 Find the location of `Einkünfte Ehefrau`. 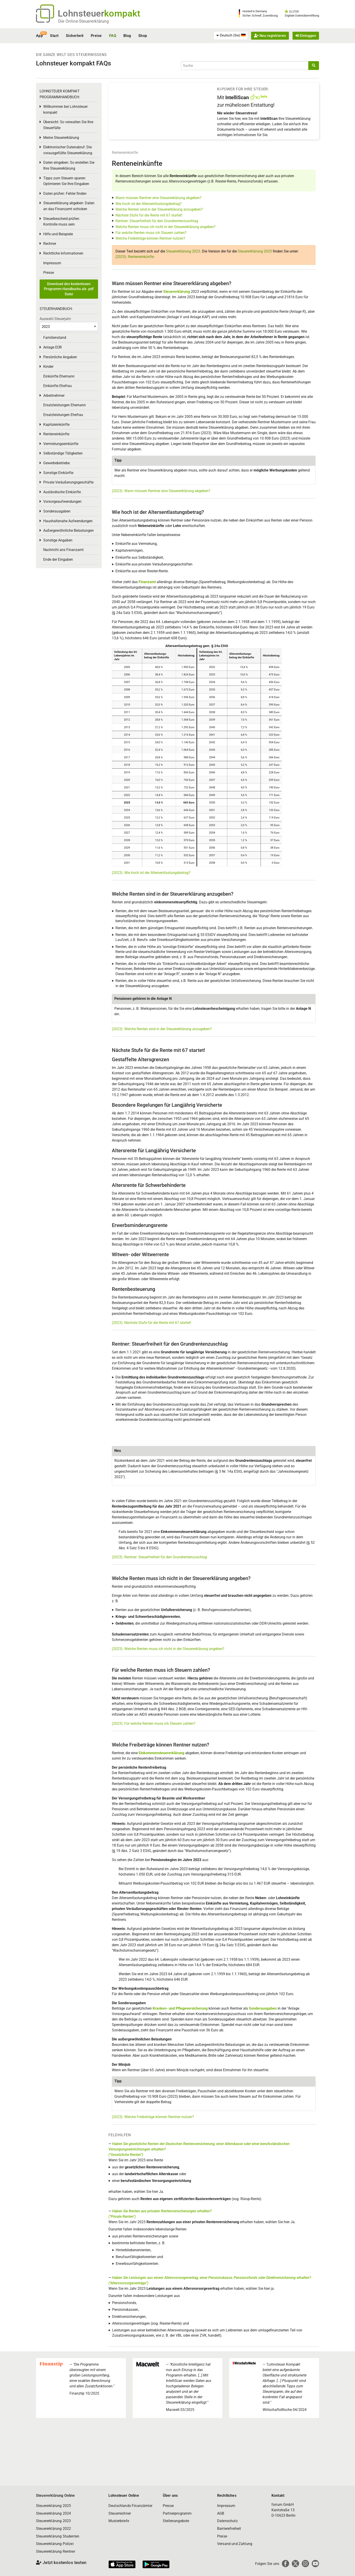

Einkünfte Ehefrau is located at coordinates (57, 386).